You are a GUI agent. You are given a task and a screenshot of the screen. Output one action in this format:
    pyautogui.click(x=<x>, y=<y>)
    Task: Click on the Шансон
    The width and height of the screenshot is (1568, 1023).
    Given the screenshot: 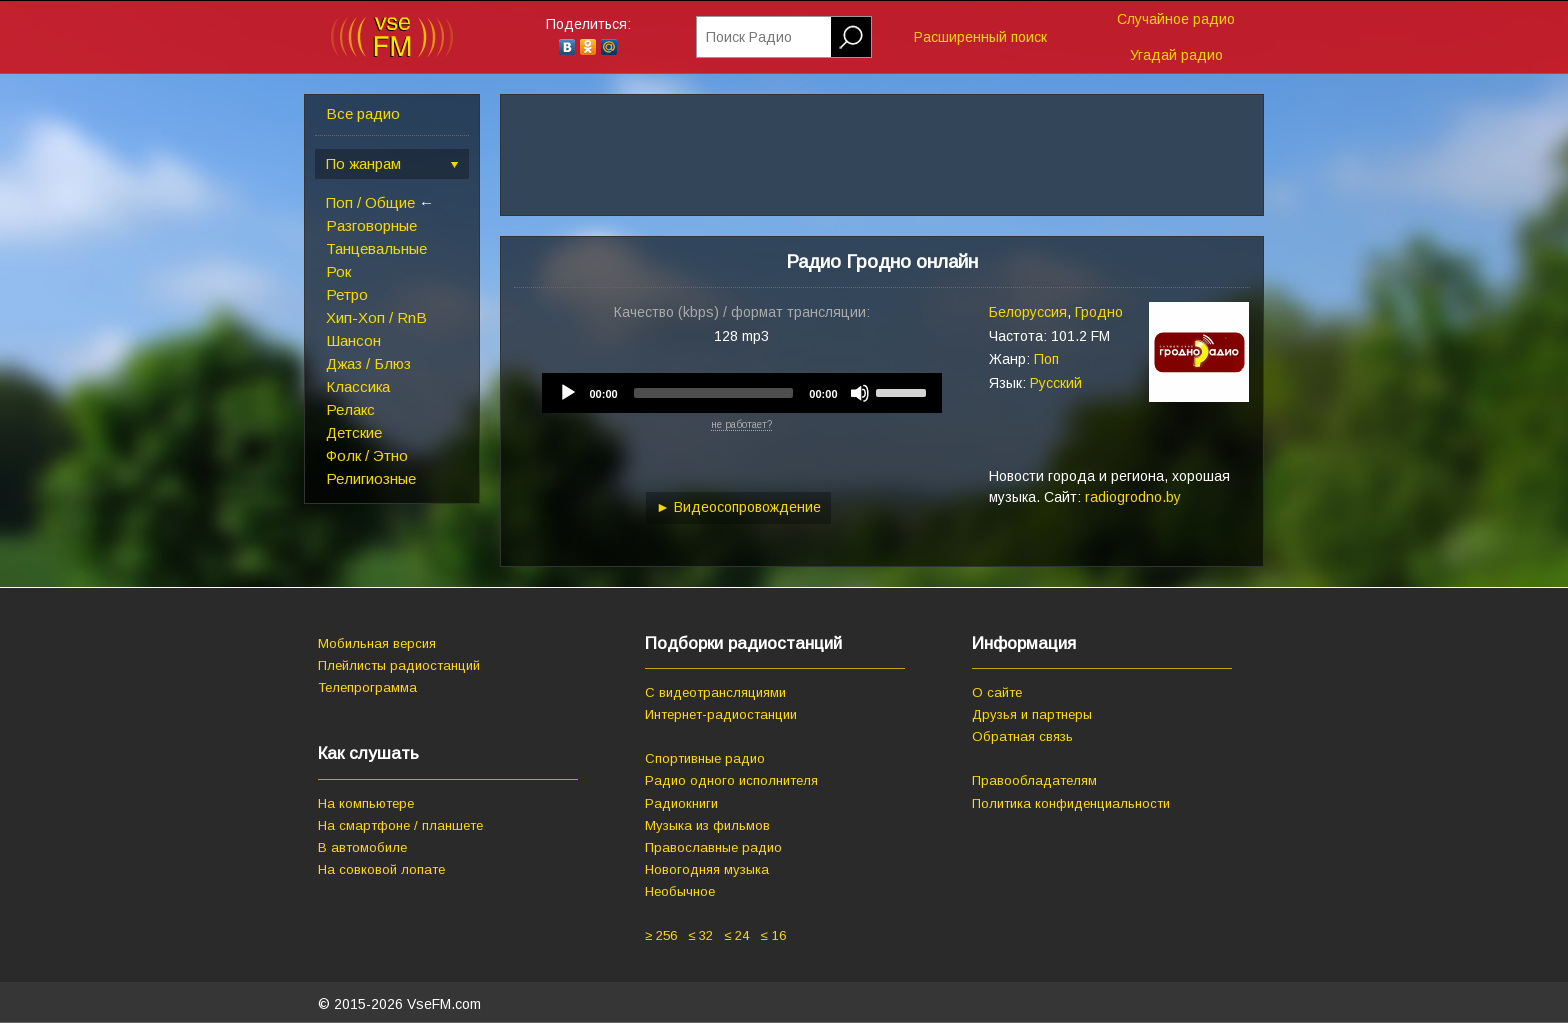 What is the action you would take?
    pyautogui.click(x=353, y=340)
    